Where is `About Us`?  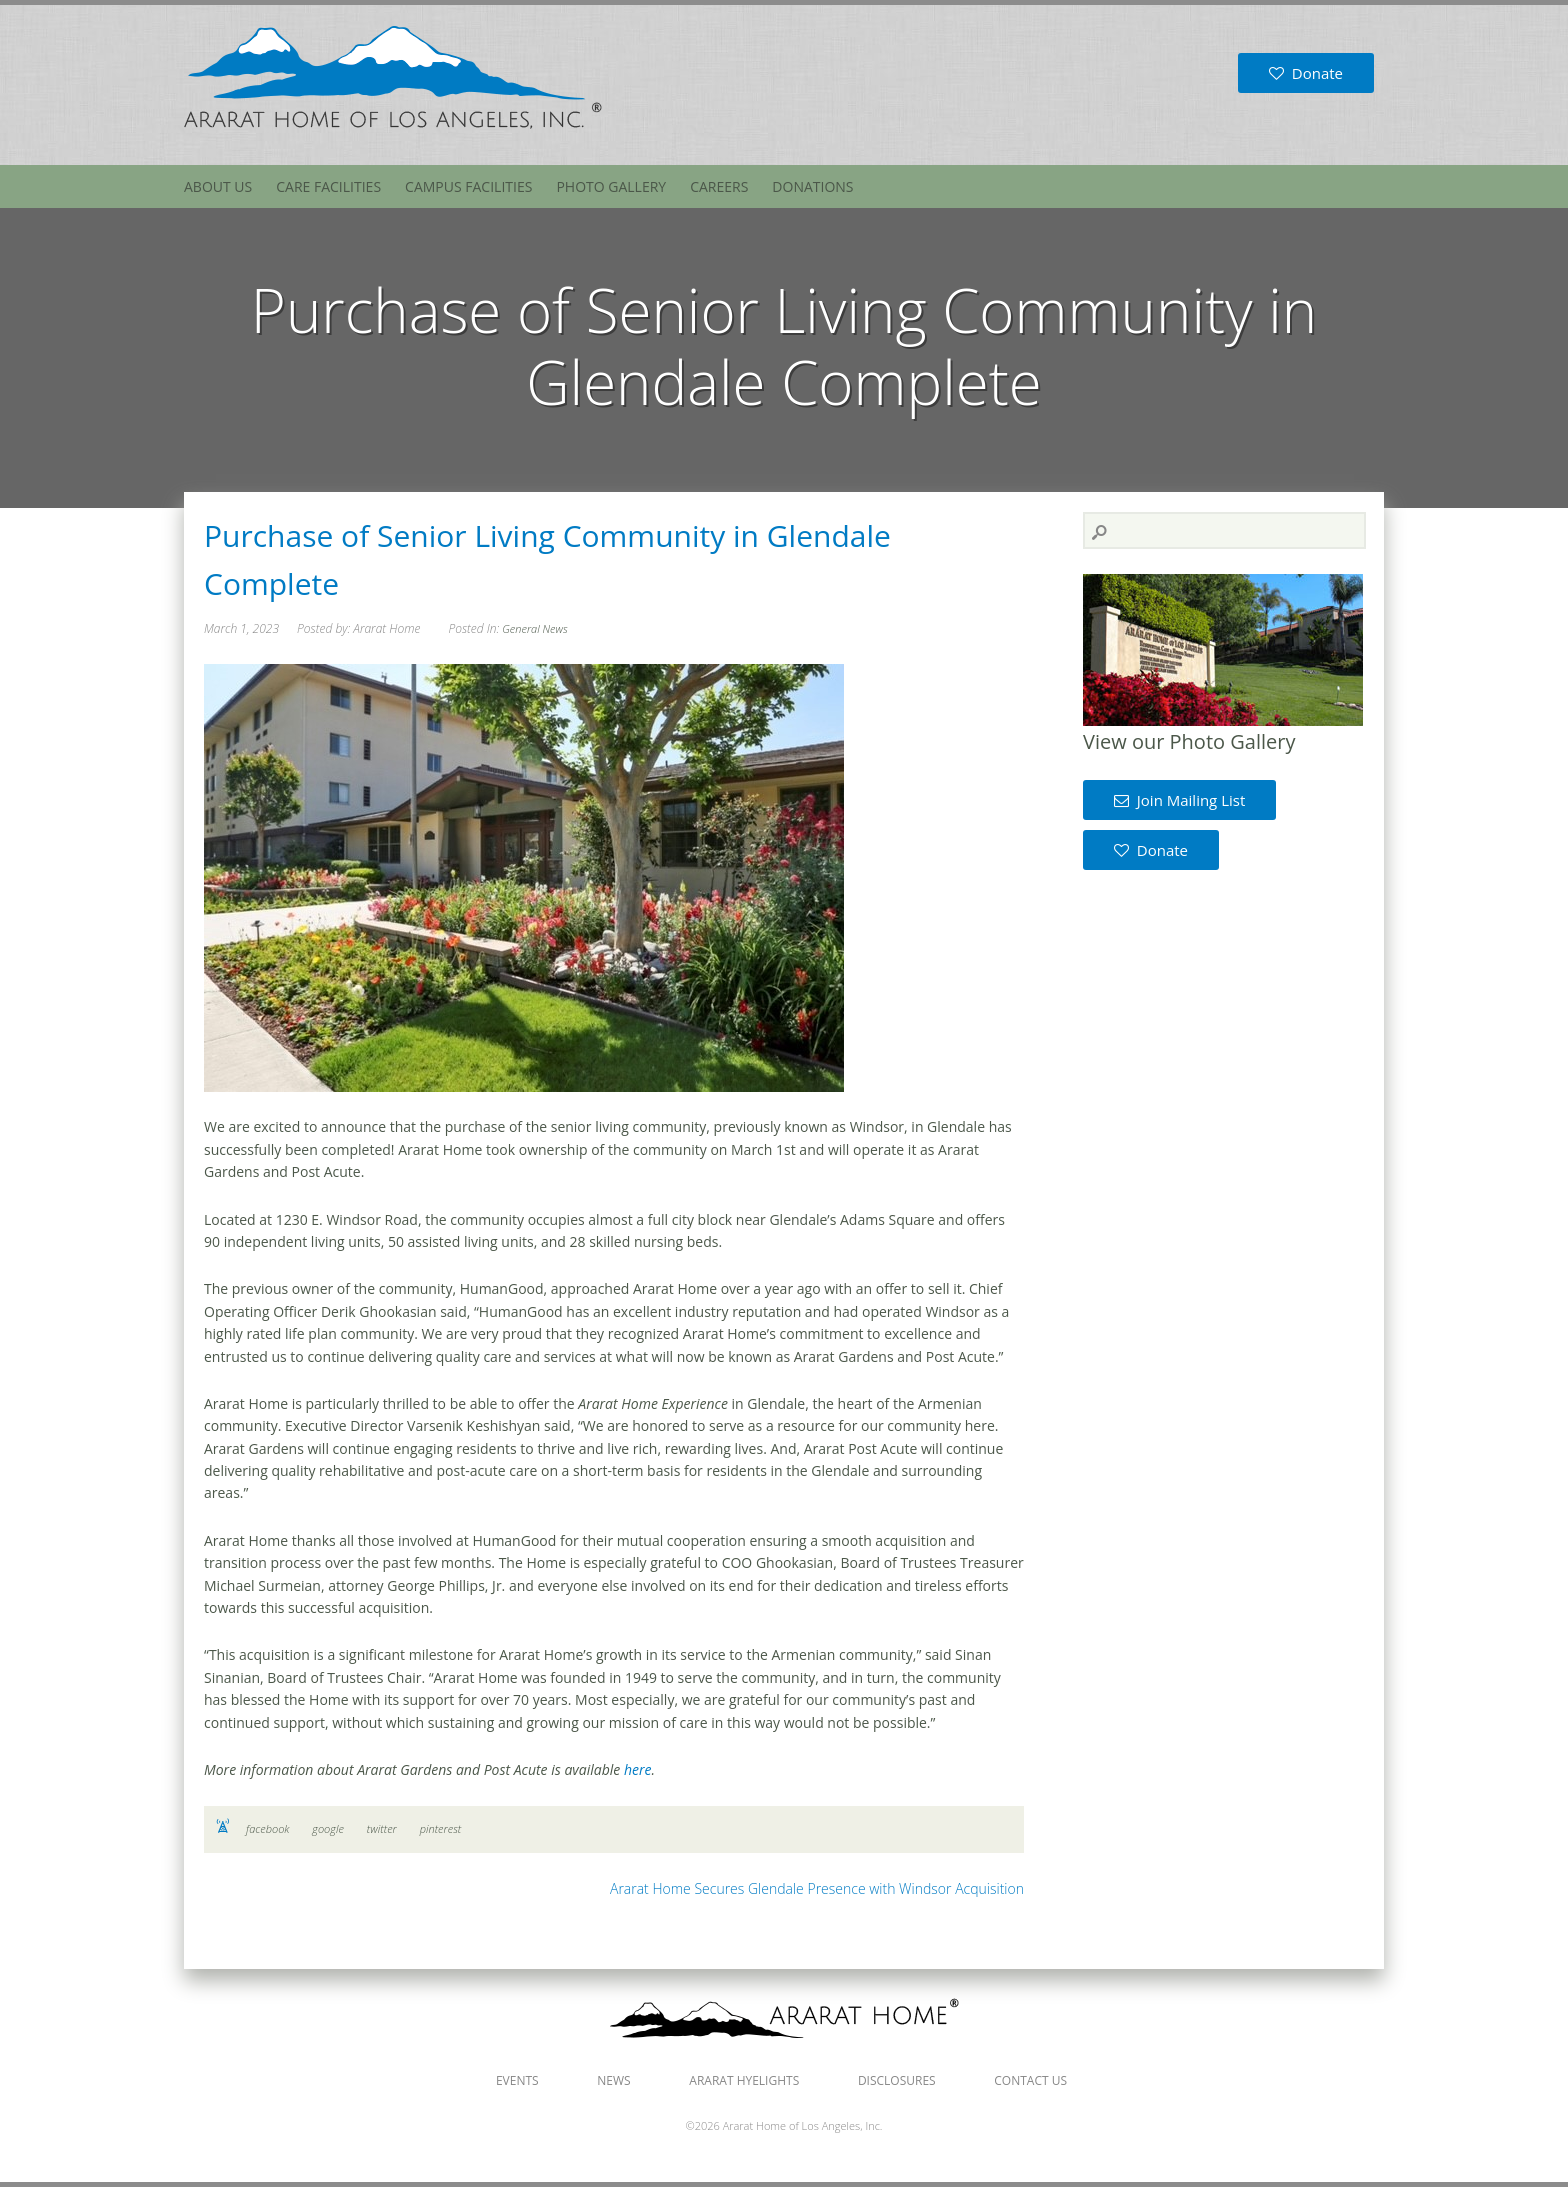
About Us is located at coordinates (218, 186).